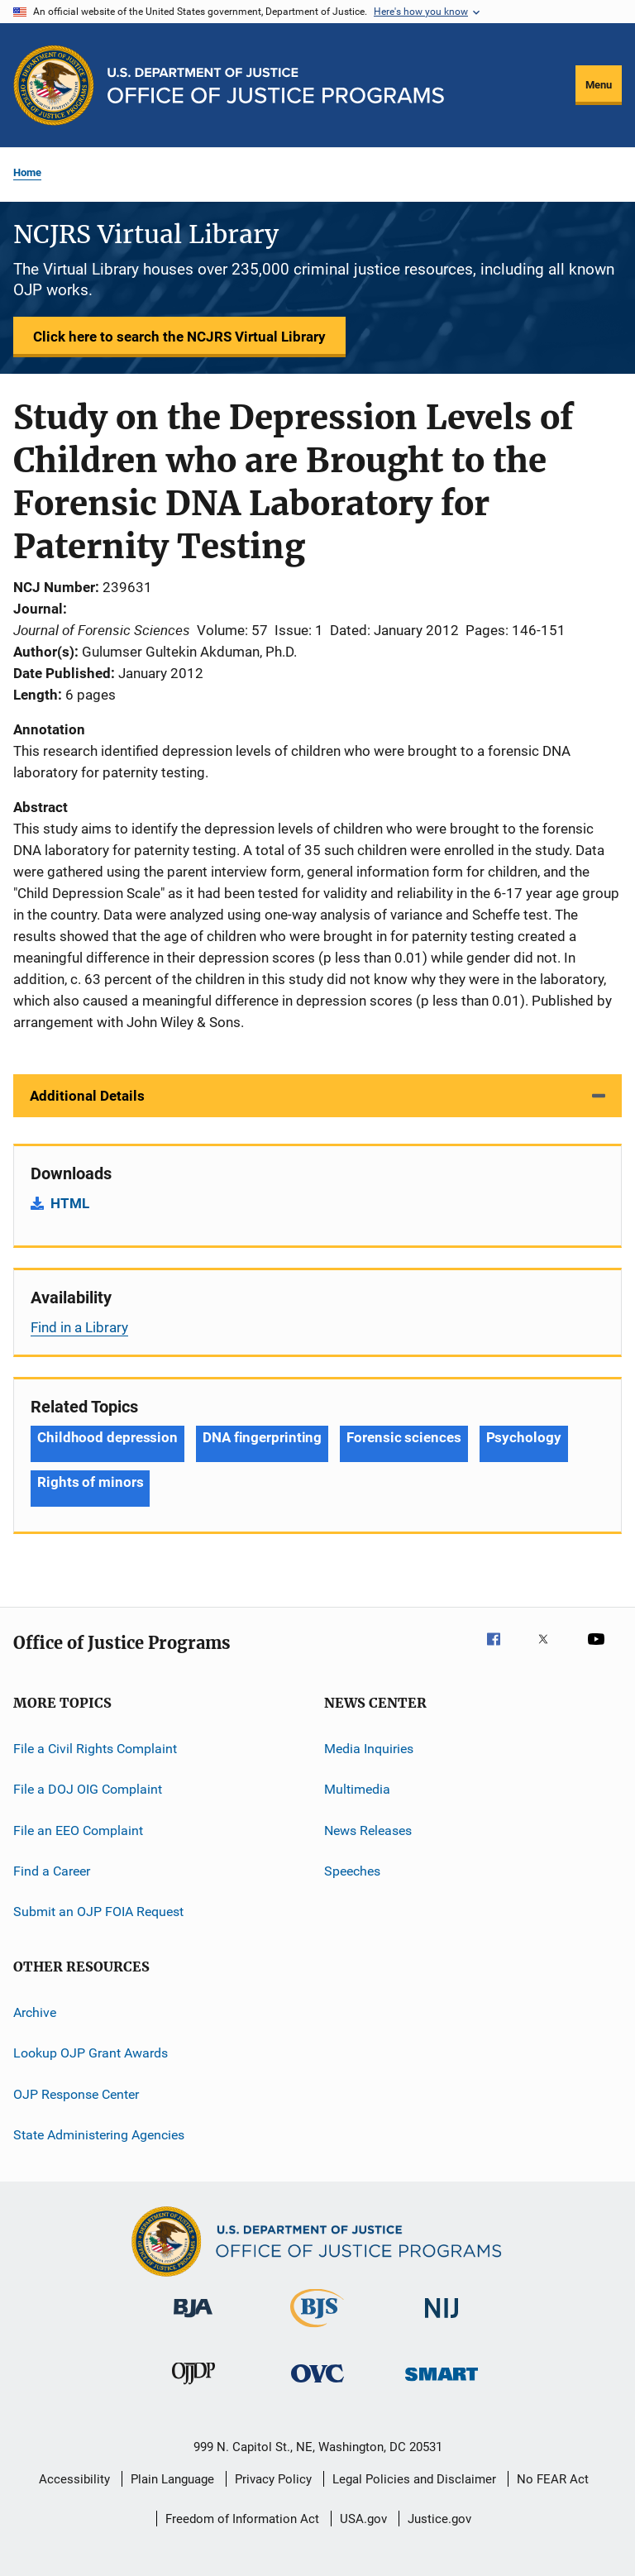  Describe the element at coordinates (403, 1437) in the screenshot. I see `Forensic sciences [Tags: Forensic sciences]` at that location.